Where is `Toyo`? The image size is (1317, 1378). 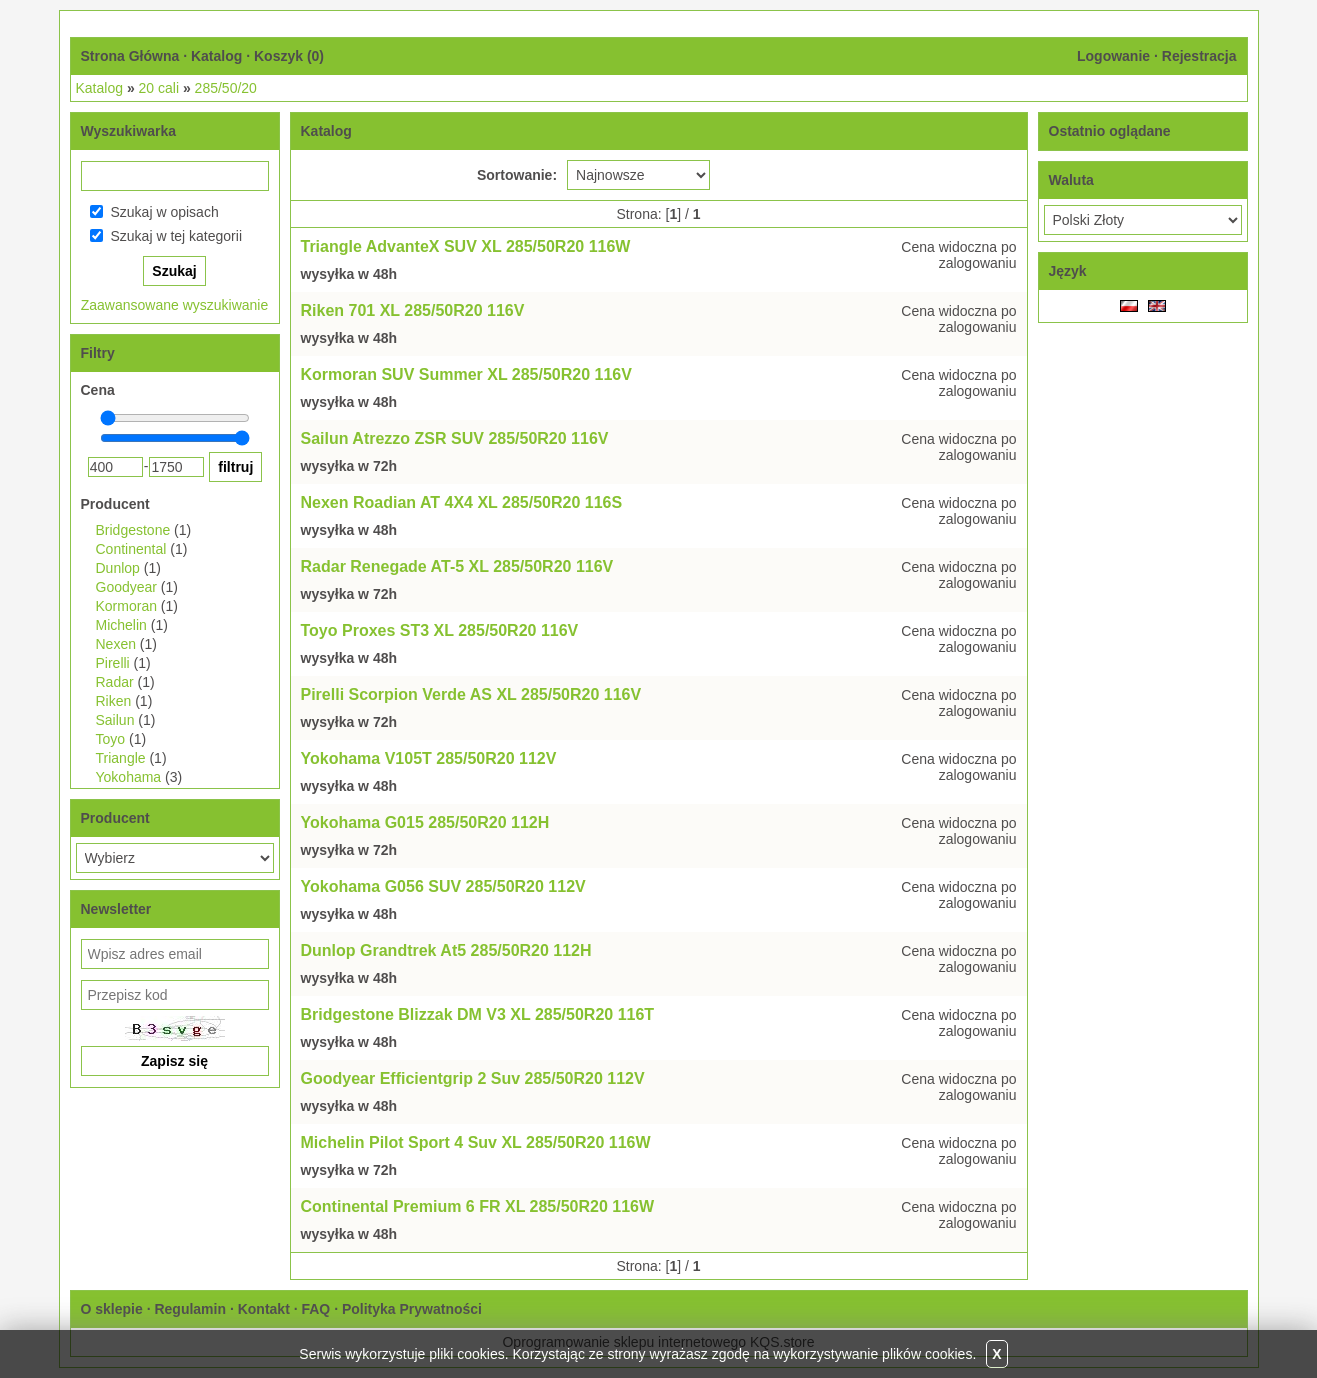
Toyo is located at coordinates (111, 739).